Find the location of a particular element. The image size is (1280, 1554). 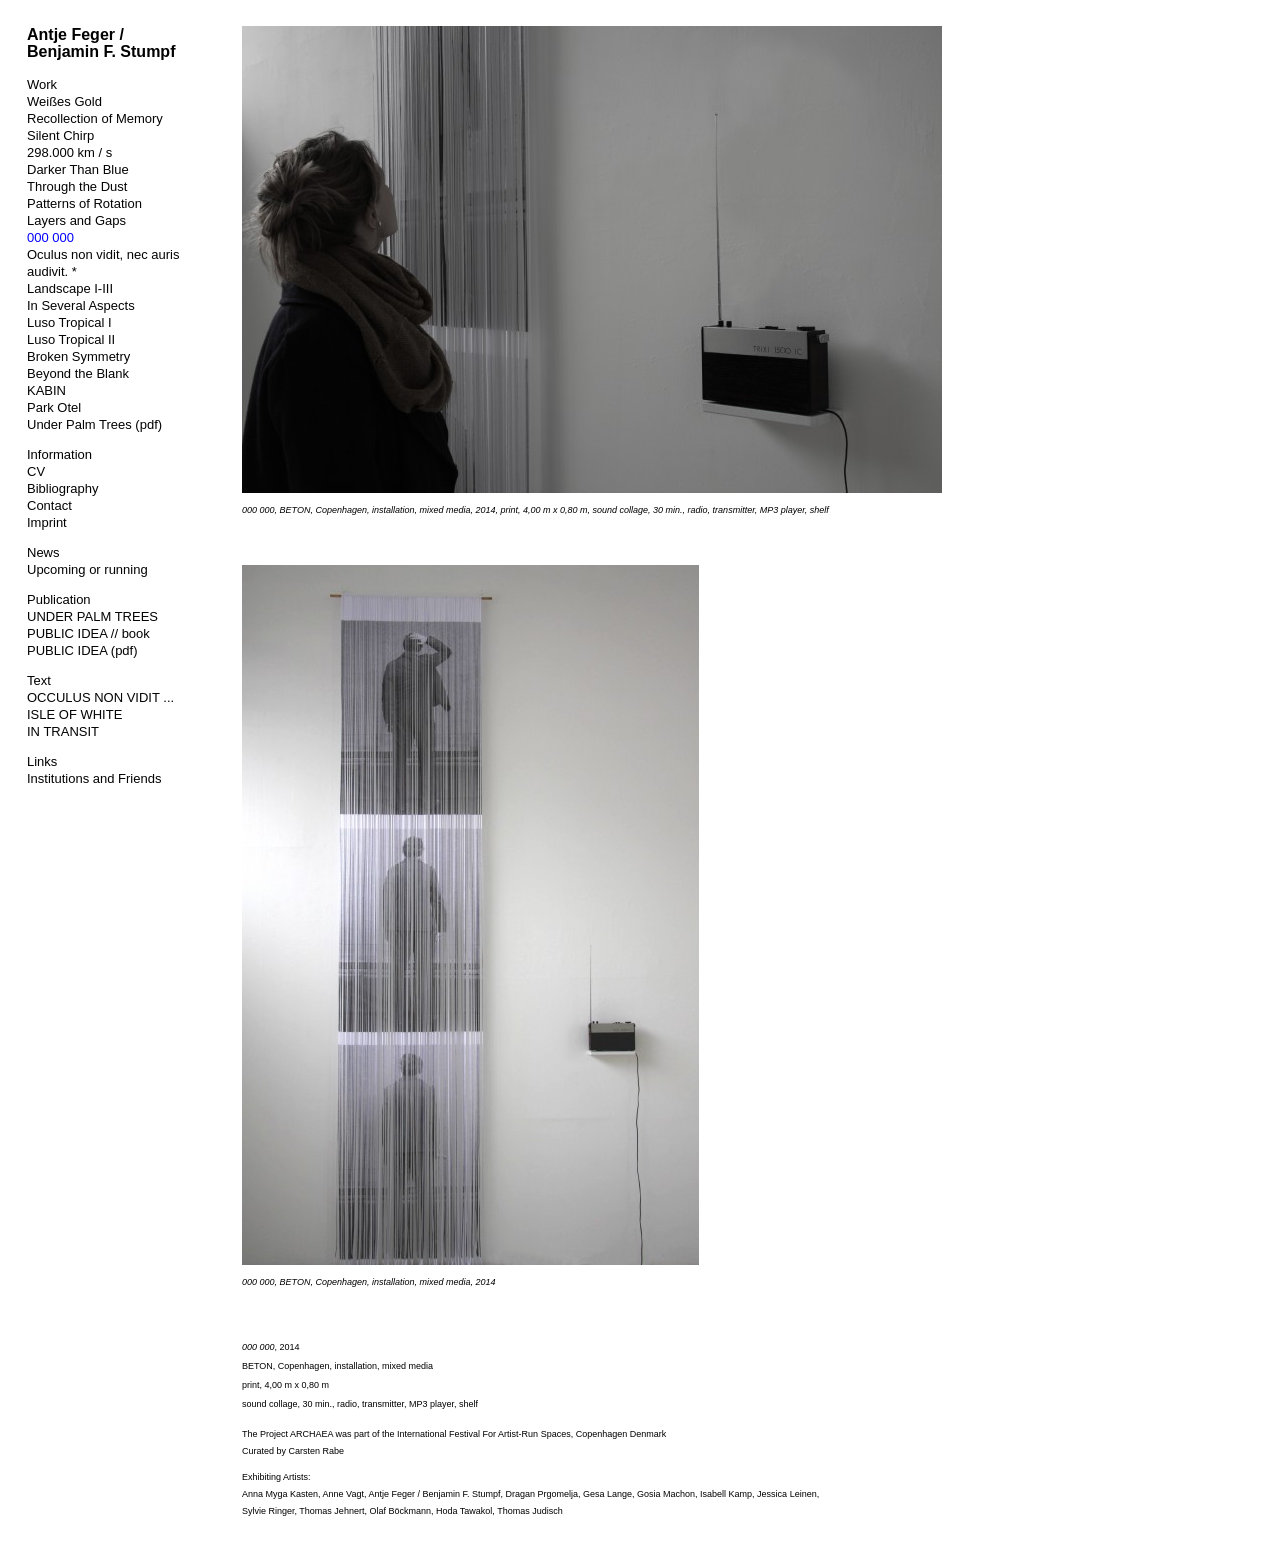

PUBLIC IDEA (pdf) is located at coordinates (82, 650).